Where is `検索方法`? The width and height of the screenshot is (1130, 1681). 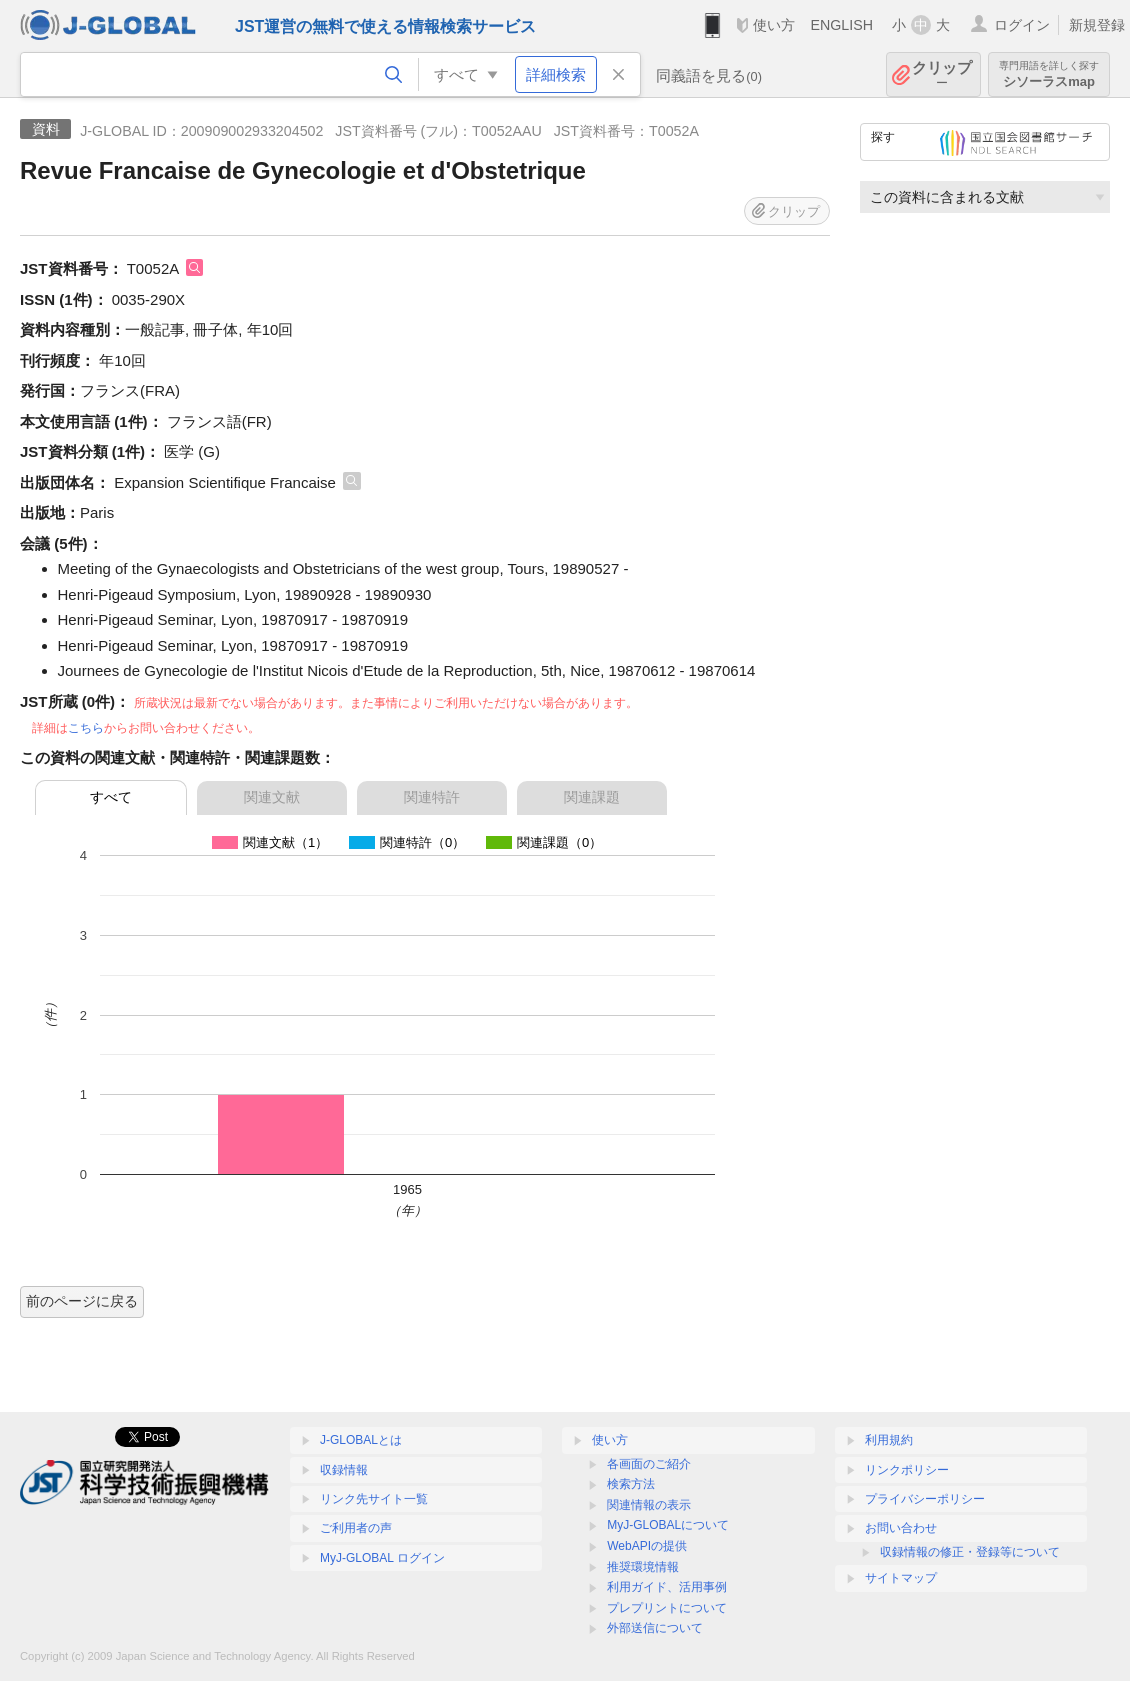
検索方法 is located at coordinates (631, 1484).